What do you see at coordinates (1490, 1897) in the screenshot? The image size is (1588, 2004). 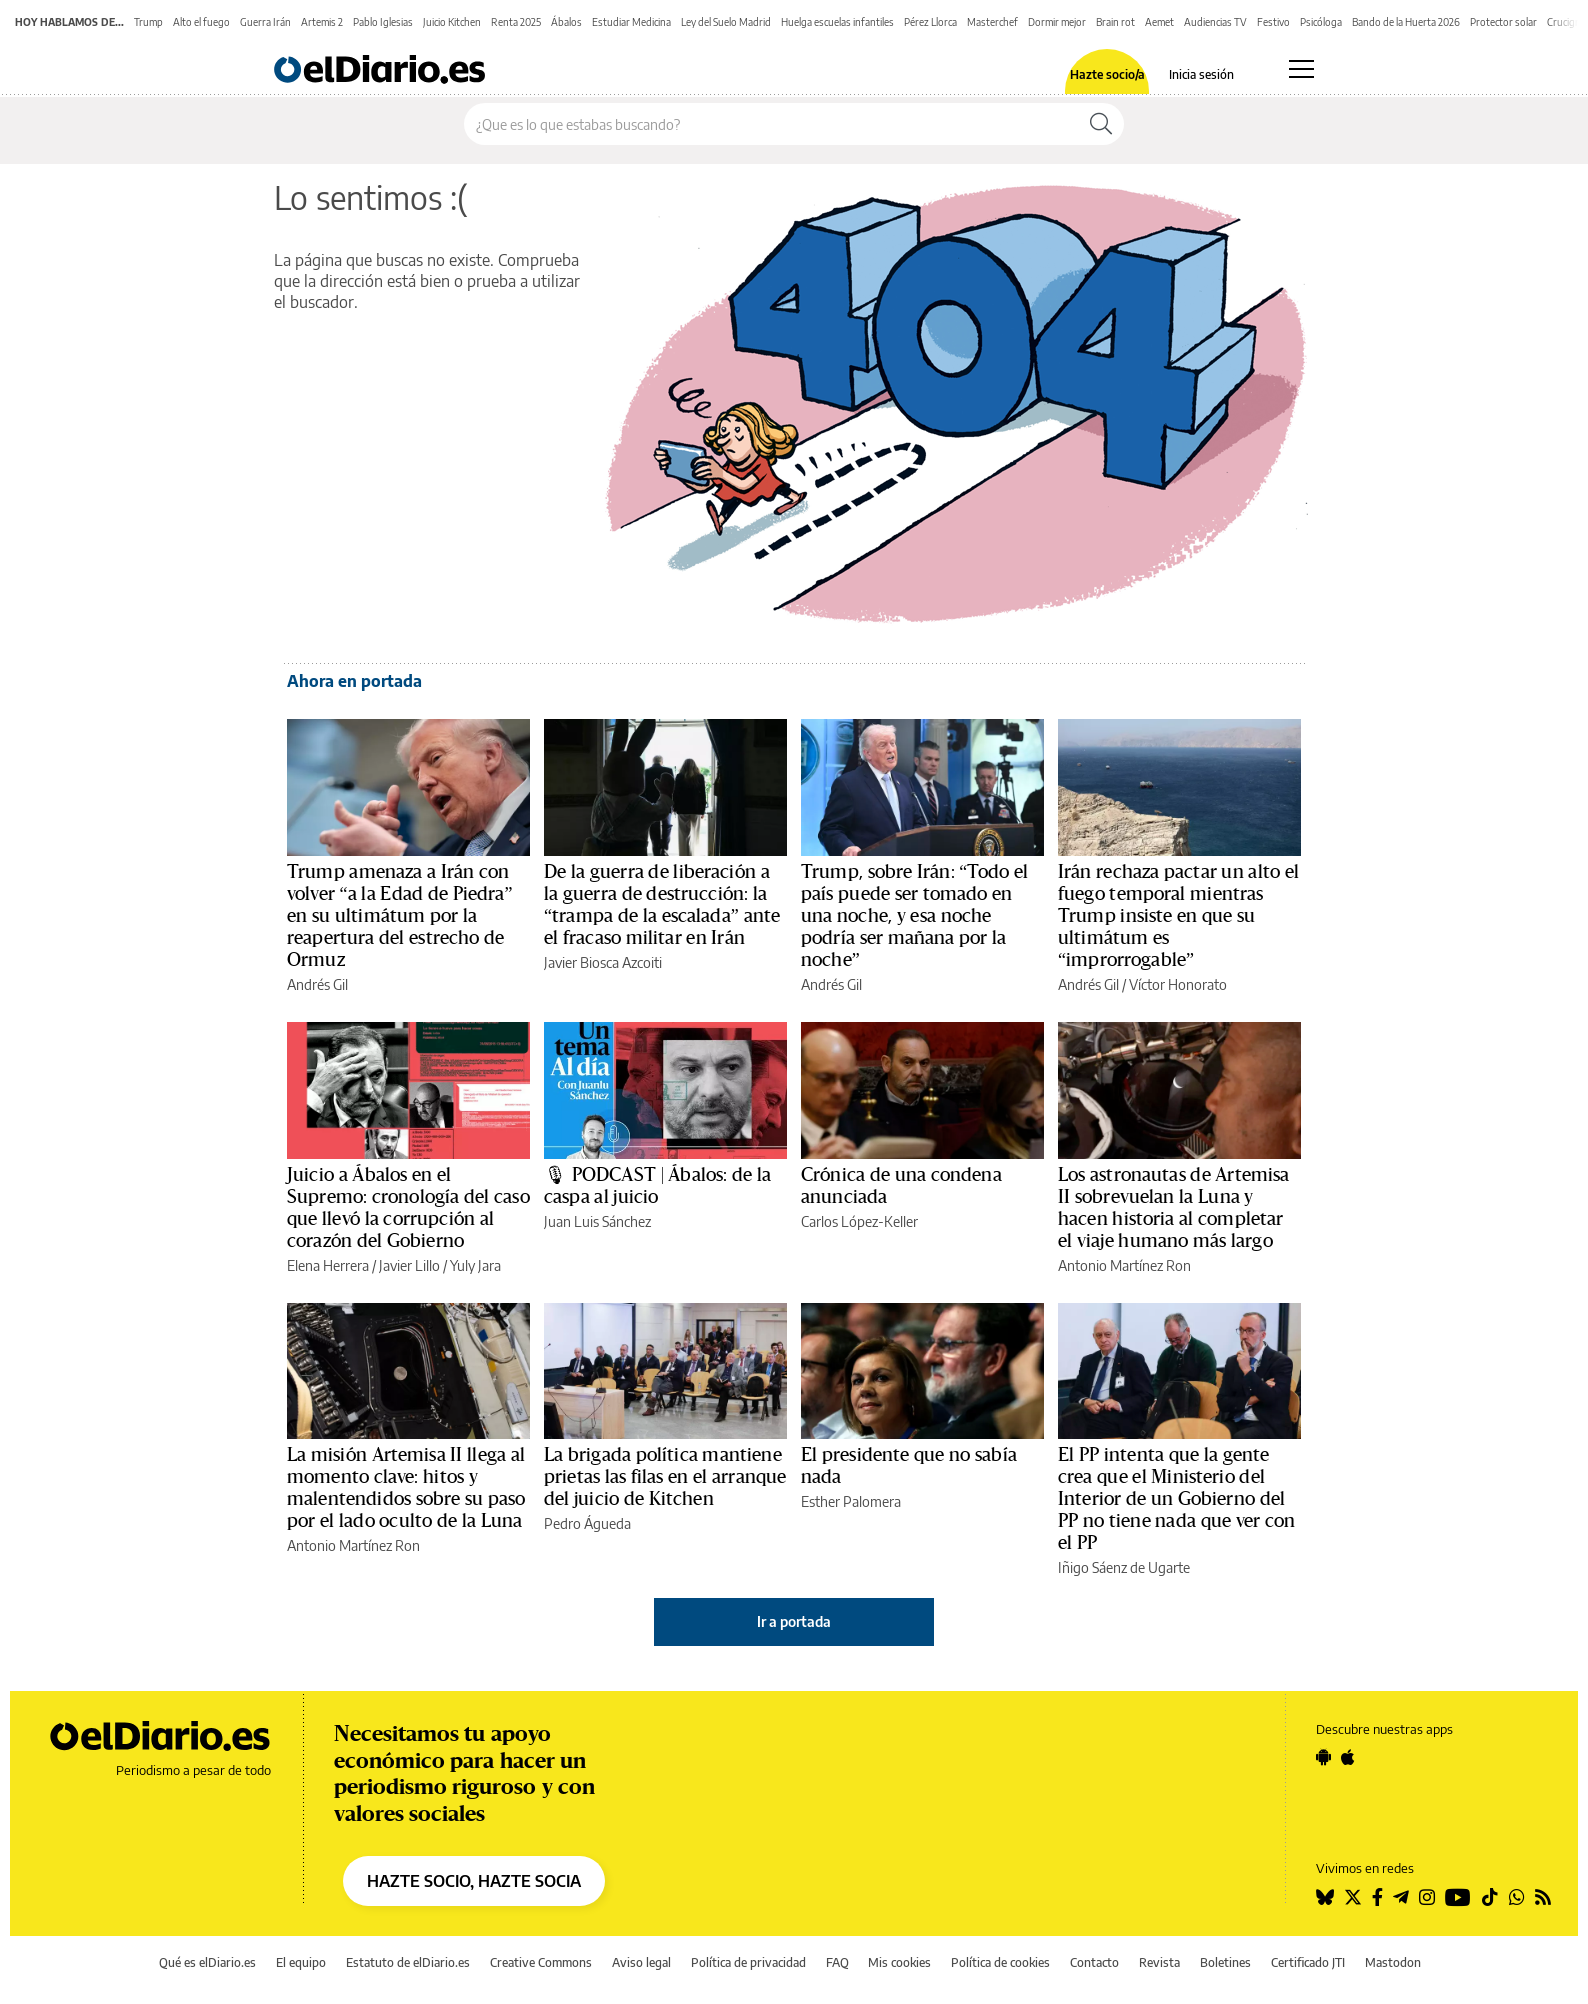 I see `[Seguir en Tiktok]` at bounding box center [1490, 1897].